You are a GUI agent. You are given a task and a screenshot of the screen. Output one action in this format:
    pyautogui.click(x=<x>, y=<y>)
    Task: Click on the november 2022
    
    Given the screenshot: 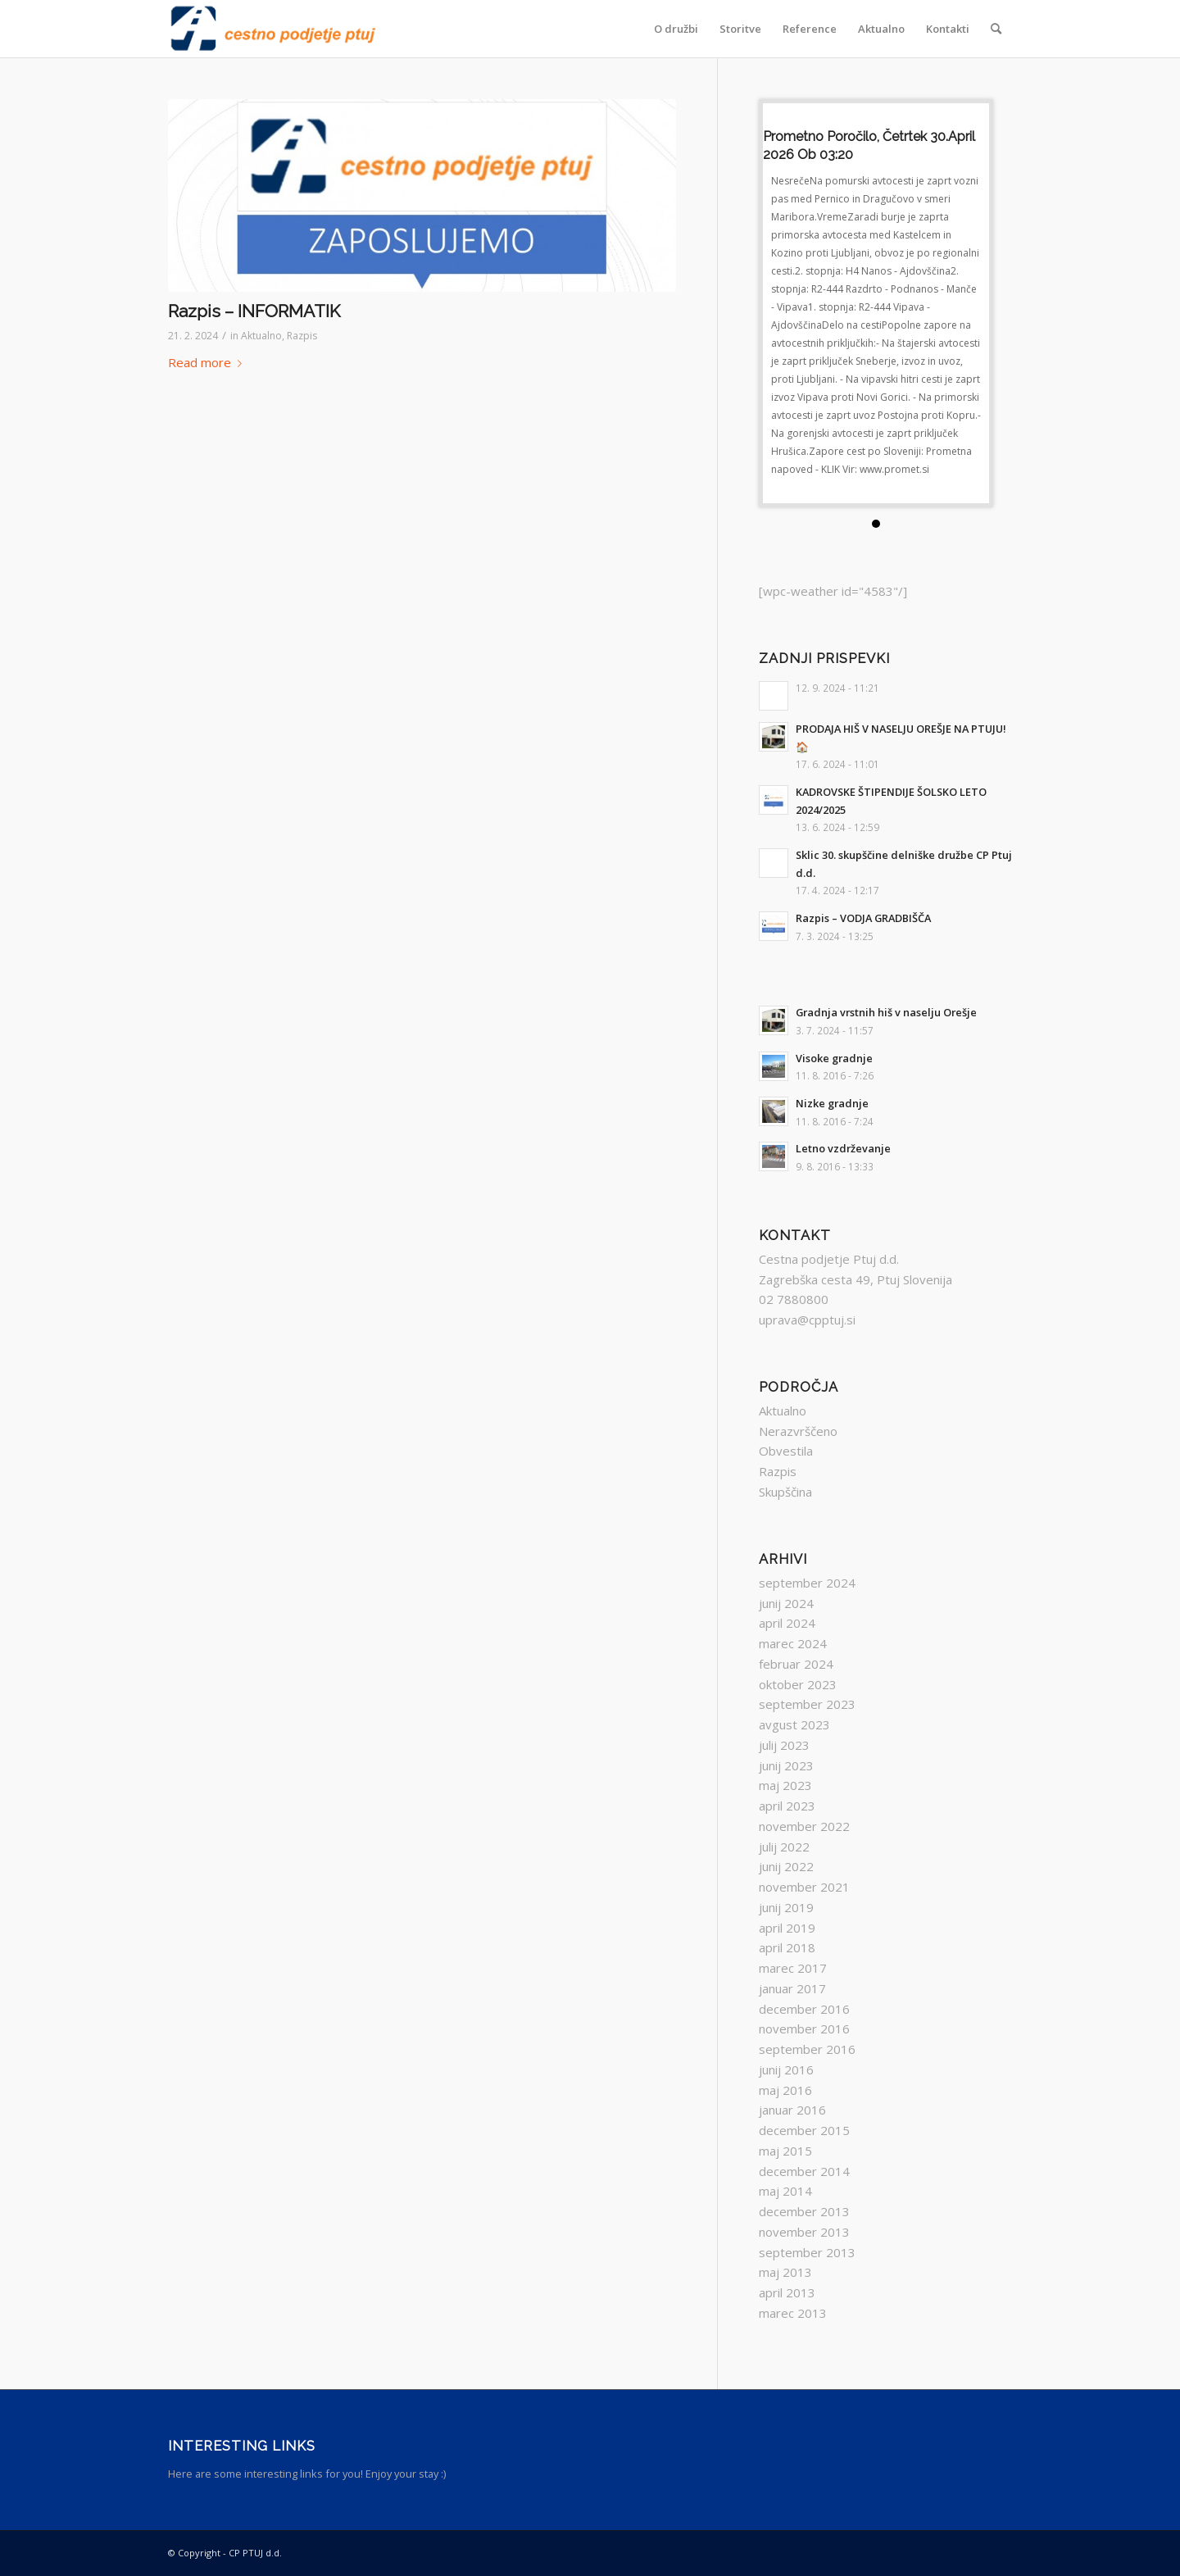 What is the action you would take?
    pyautogui.click(x=804, y=1826)
    